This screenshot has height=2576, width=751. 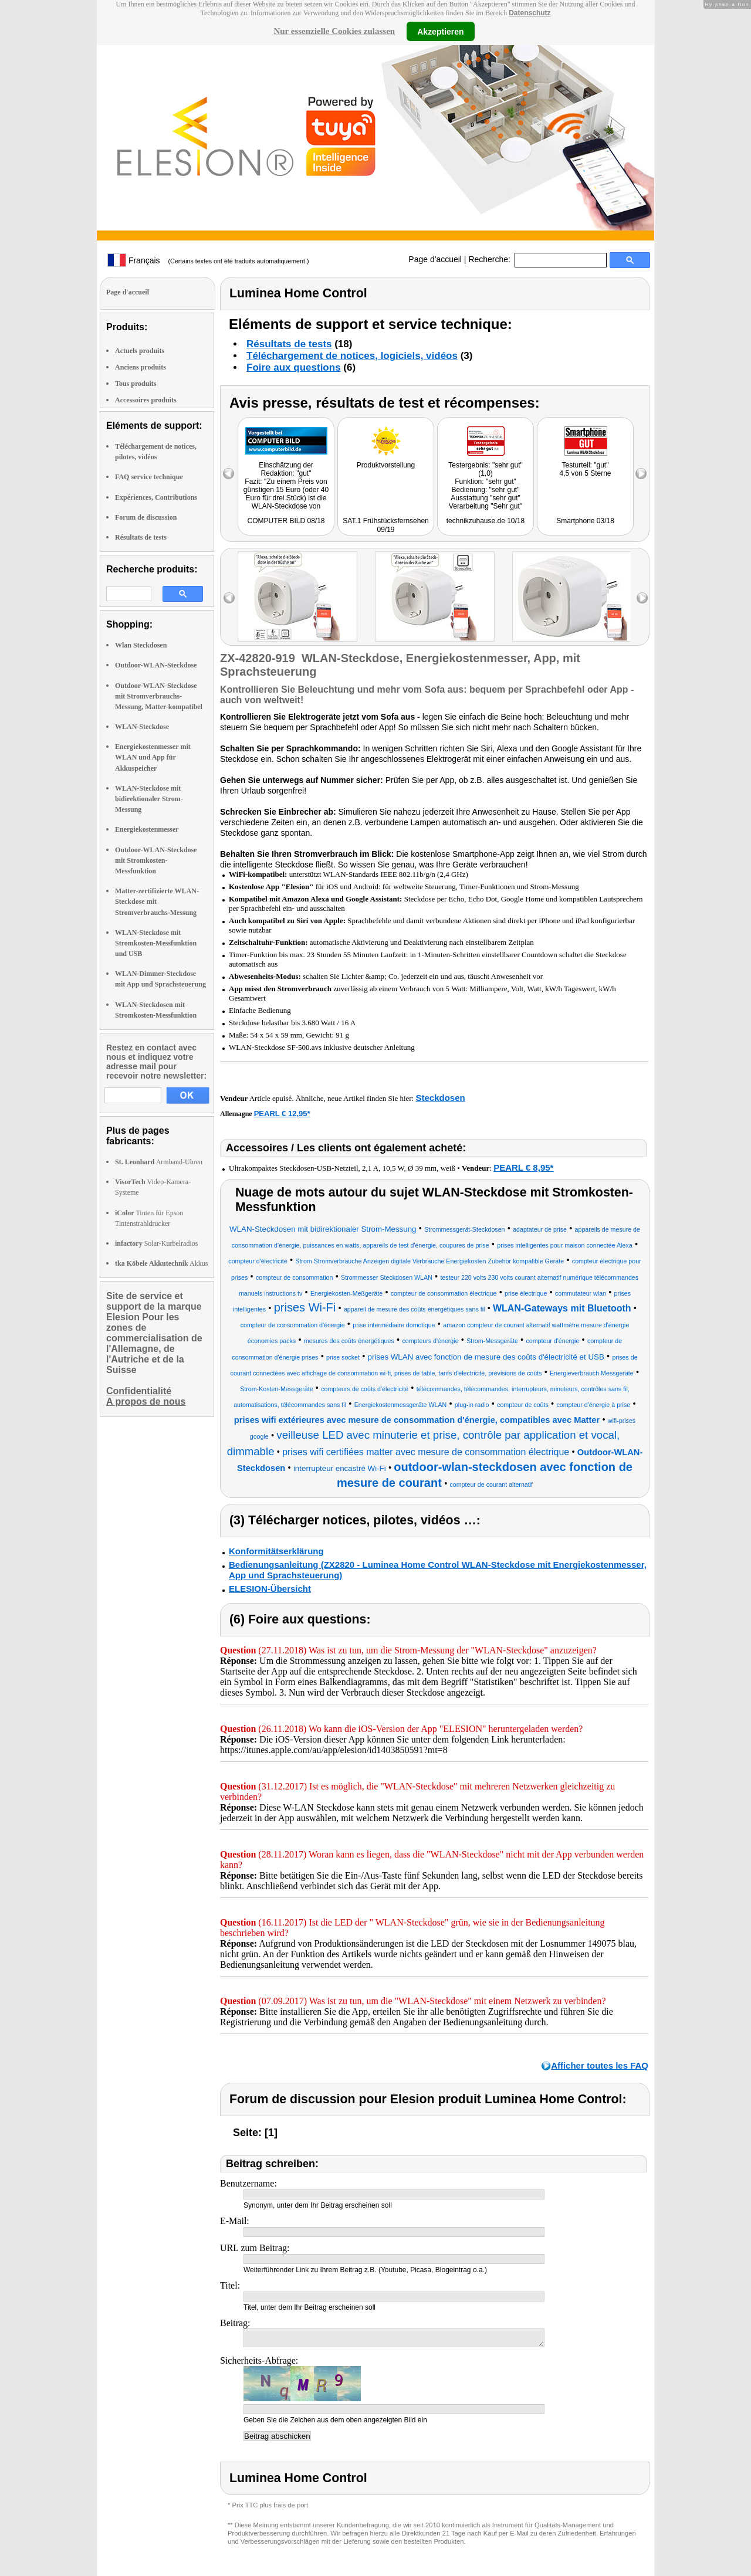 I want to click on Steckdosen, so click(x=440, y=1098).